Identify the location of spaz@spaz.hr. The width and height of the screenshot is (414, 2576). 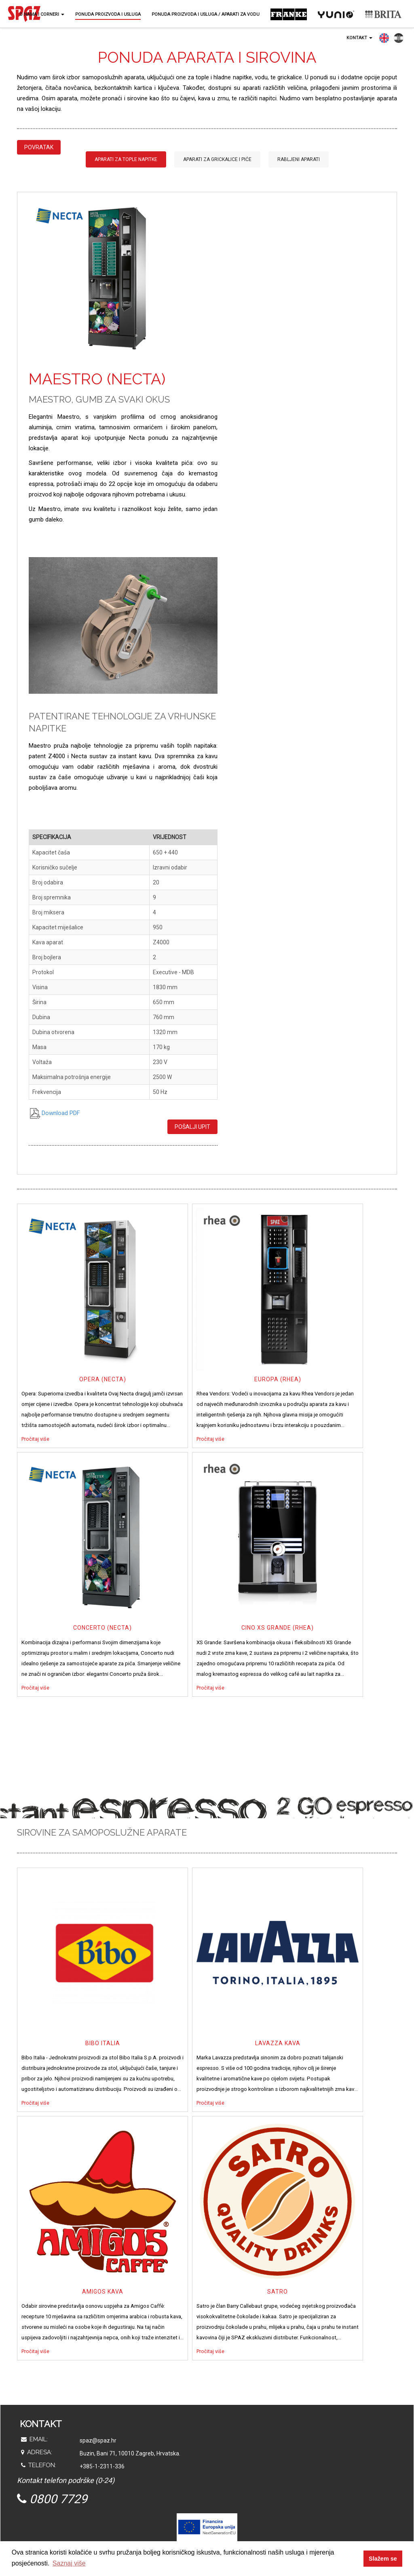
(98, 2440).